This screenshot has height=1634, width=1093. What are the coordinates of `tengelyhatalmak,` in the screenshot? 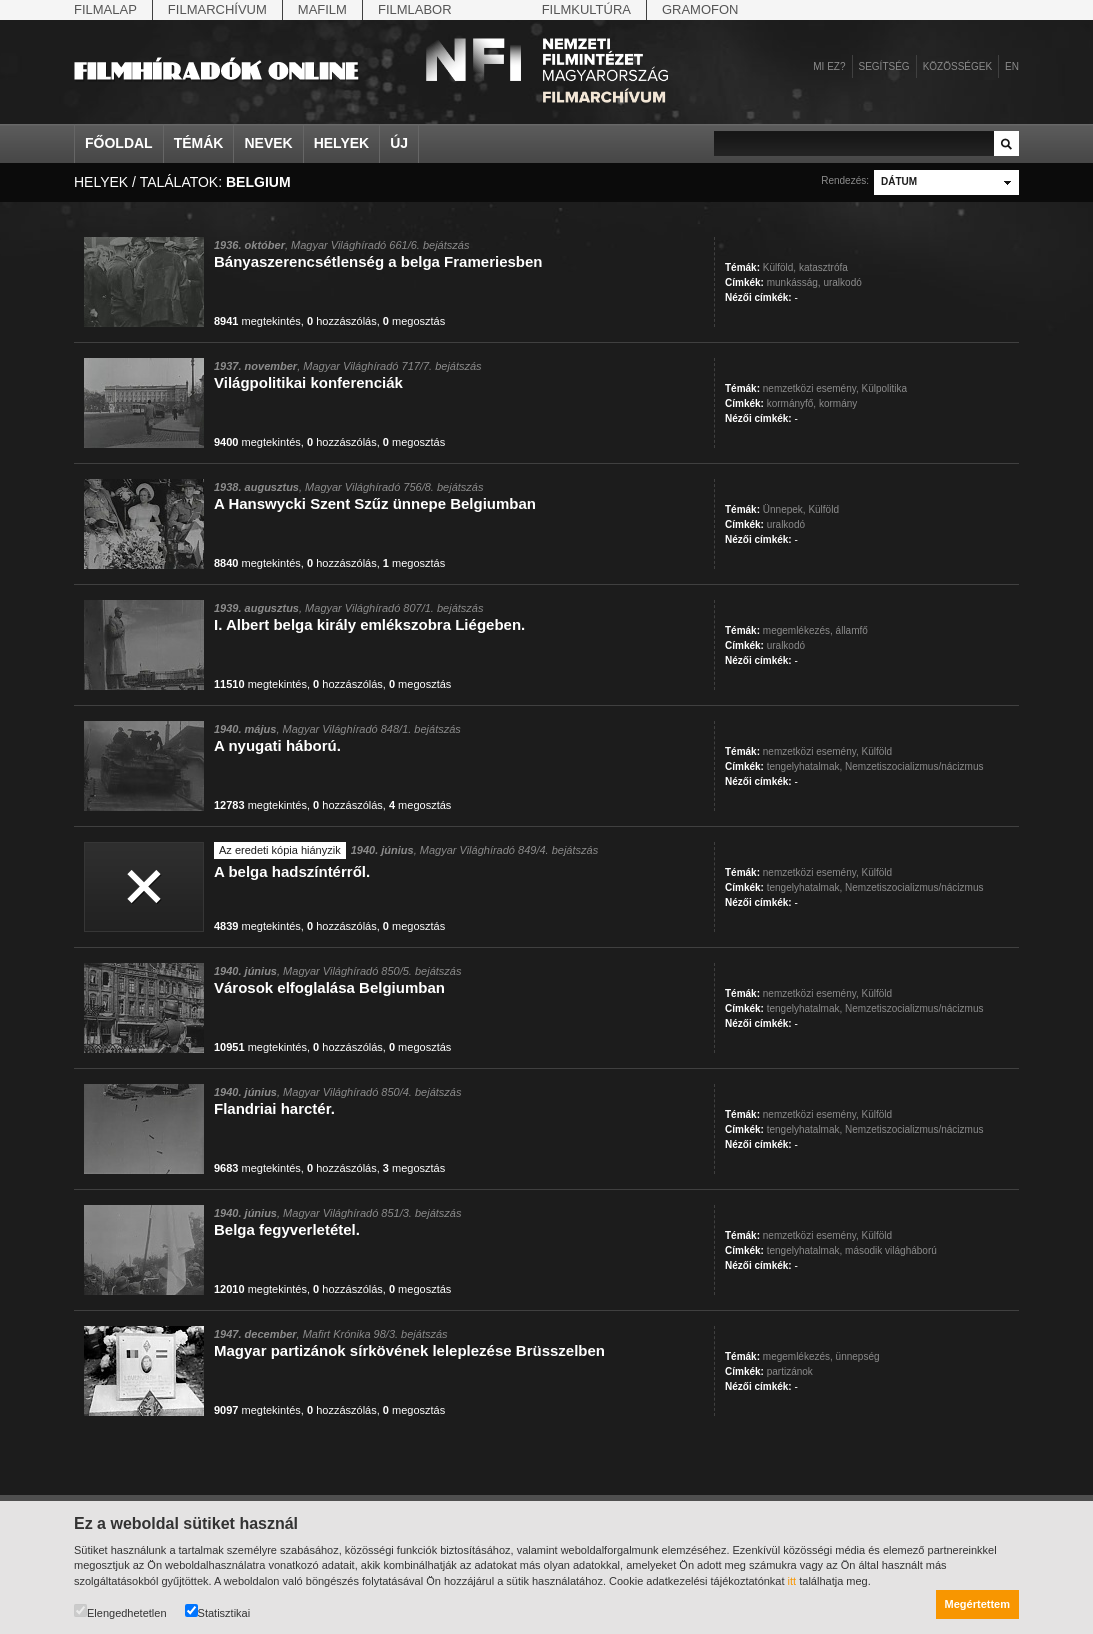 It's located at (805, 766).